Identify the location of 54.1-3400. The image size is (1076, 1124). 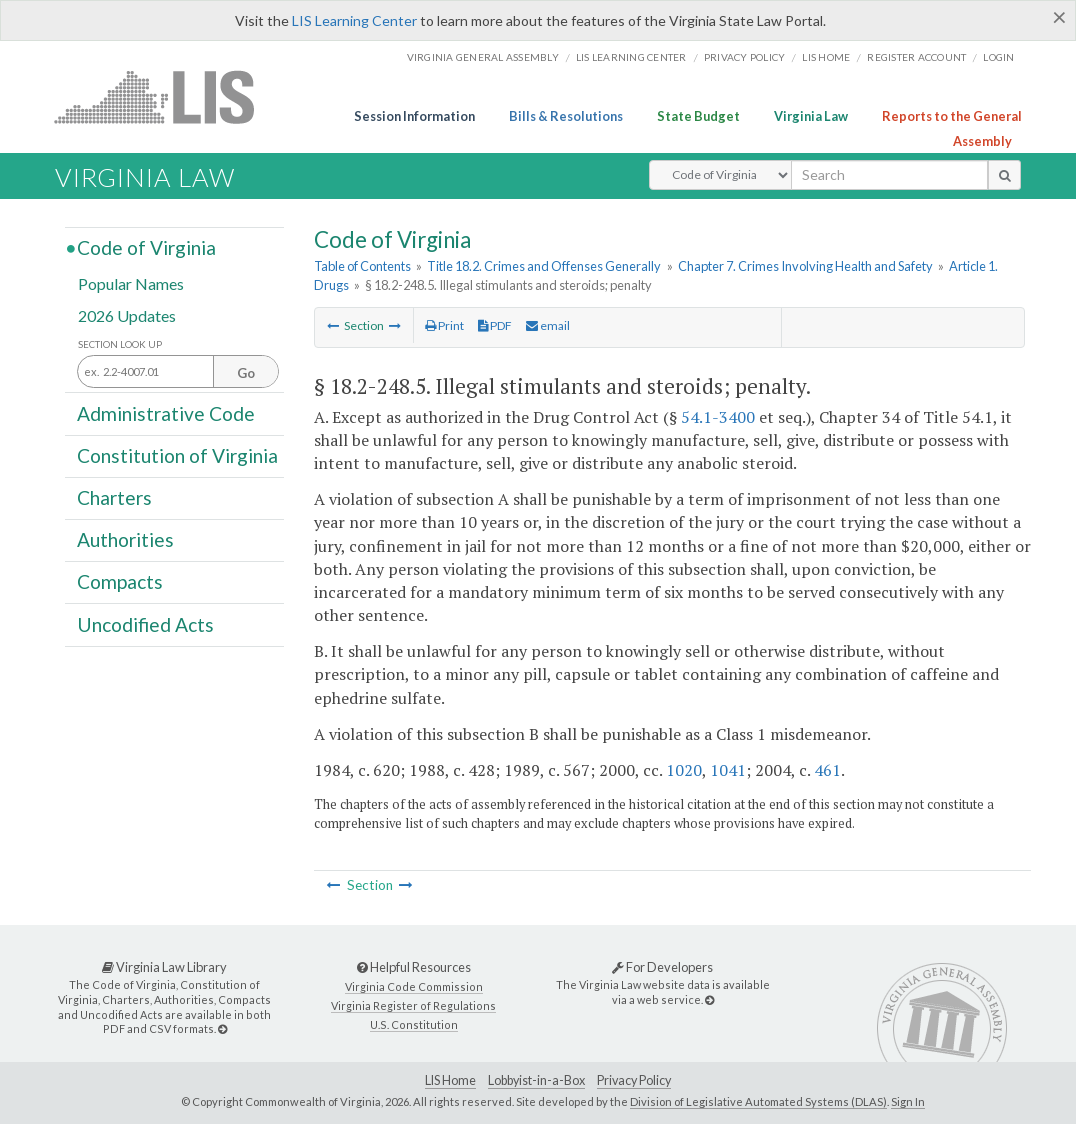
(718, 417).